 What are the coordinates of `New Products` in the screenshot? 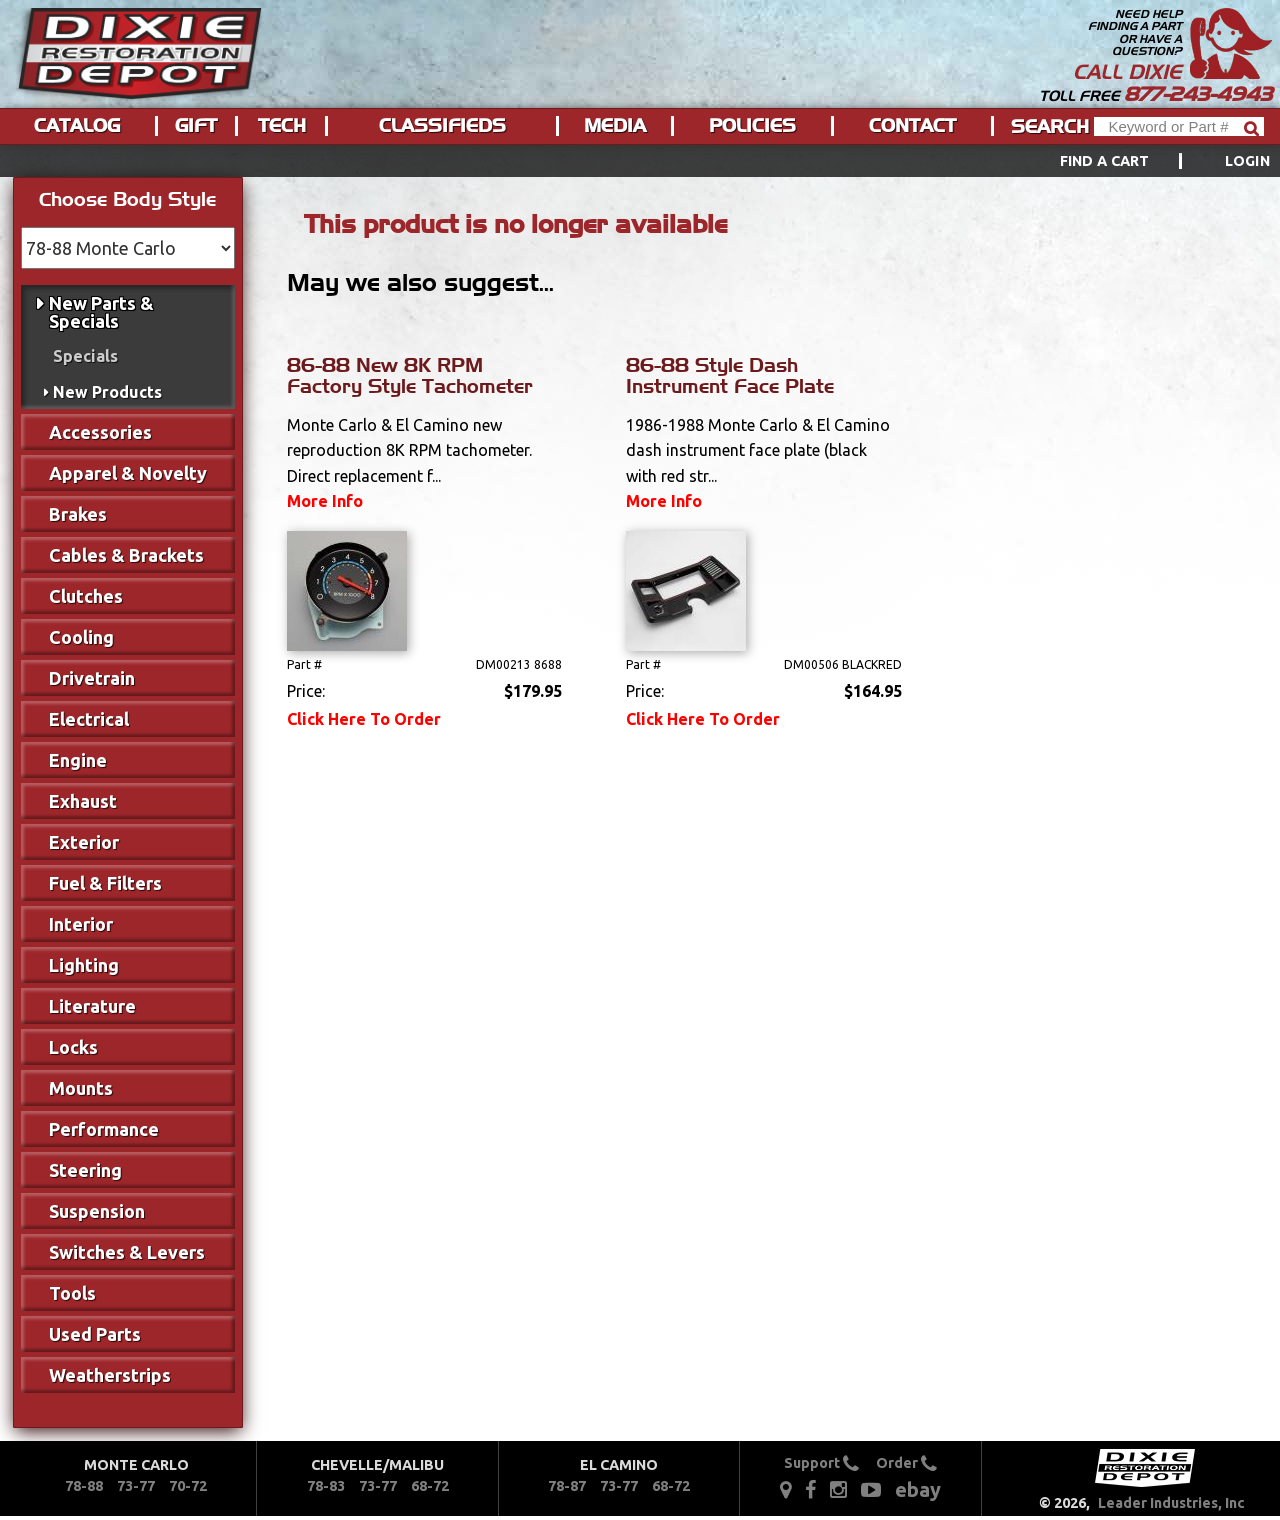 It's located at (107, 392).